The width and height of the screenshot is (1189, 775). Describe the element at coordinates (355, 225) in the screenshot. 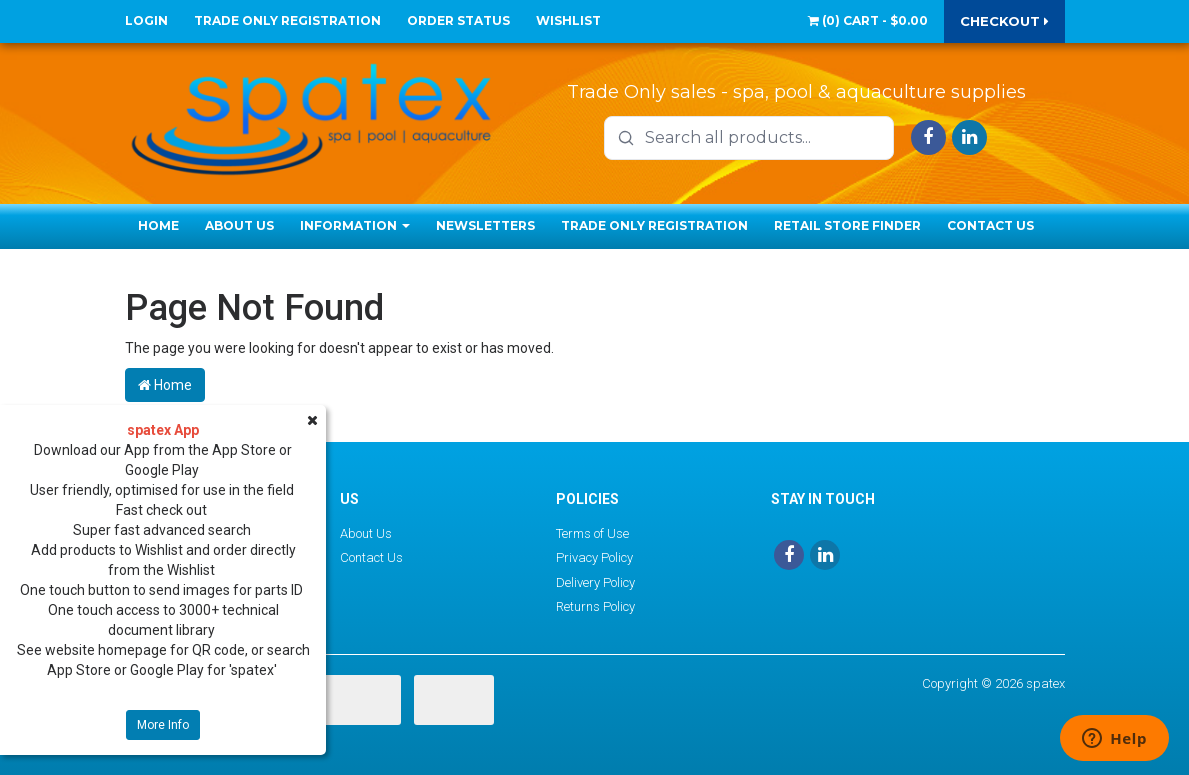

I see `Information` at that location.